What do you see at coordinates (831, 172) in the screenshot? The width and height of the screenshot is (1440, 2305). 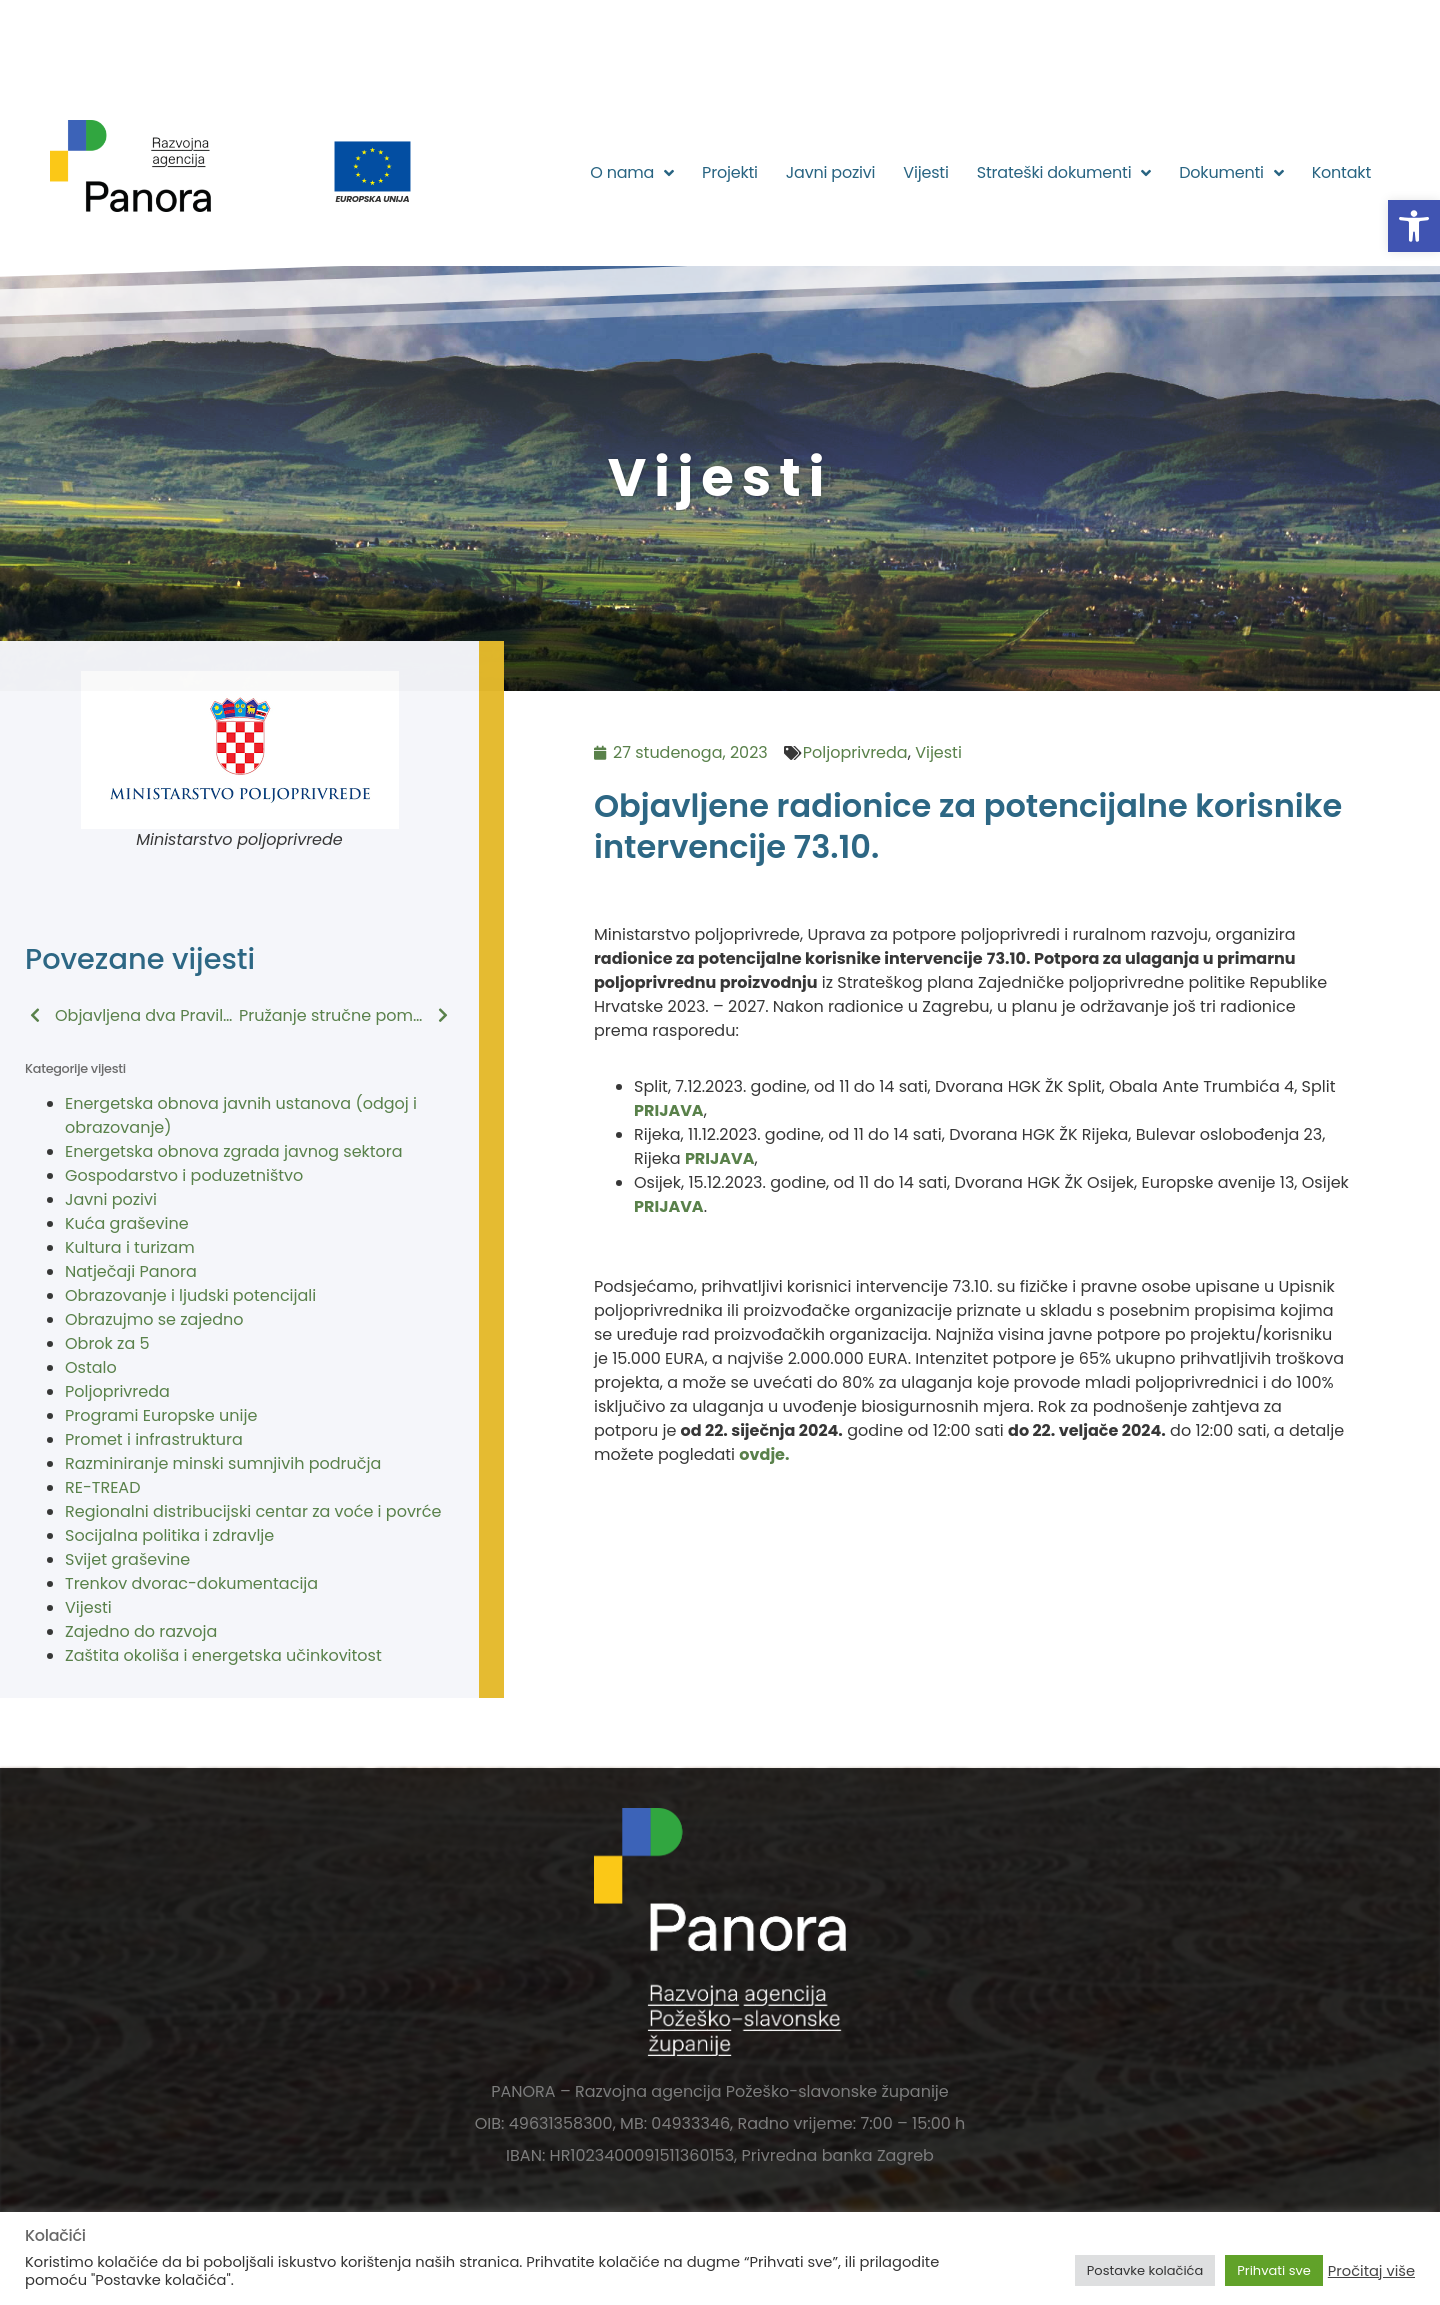 I see `Javni pozivi` at bounding box center [831, 172].